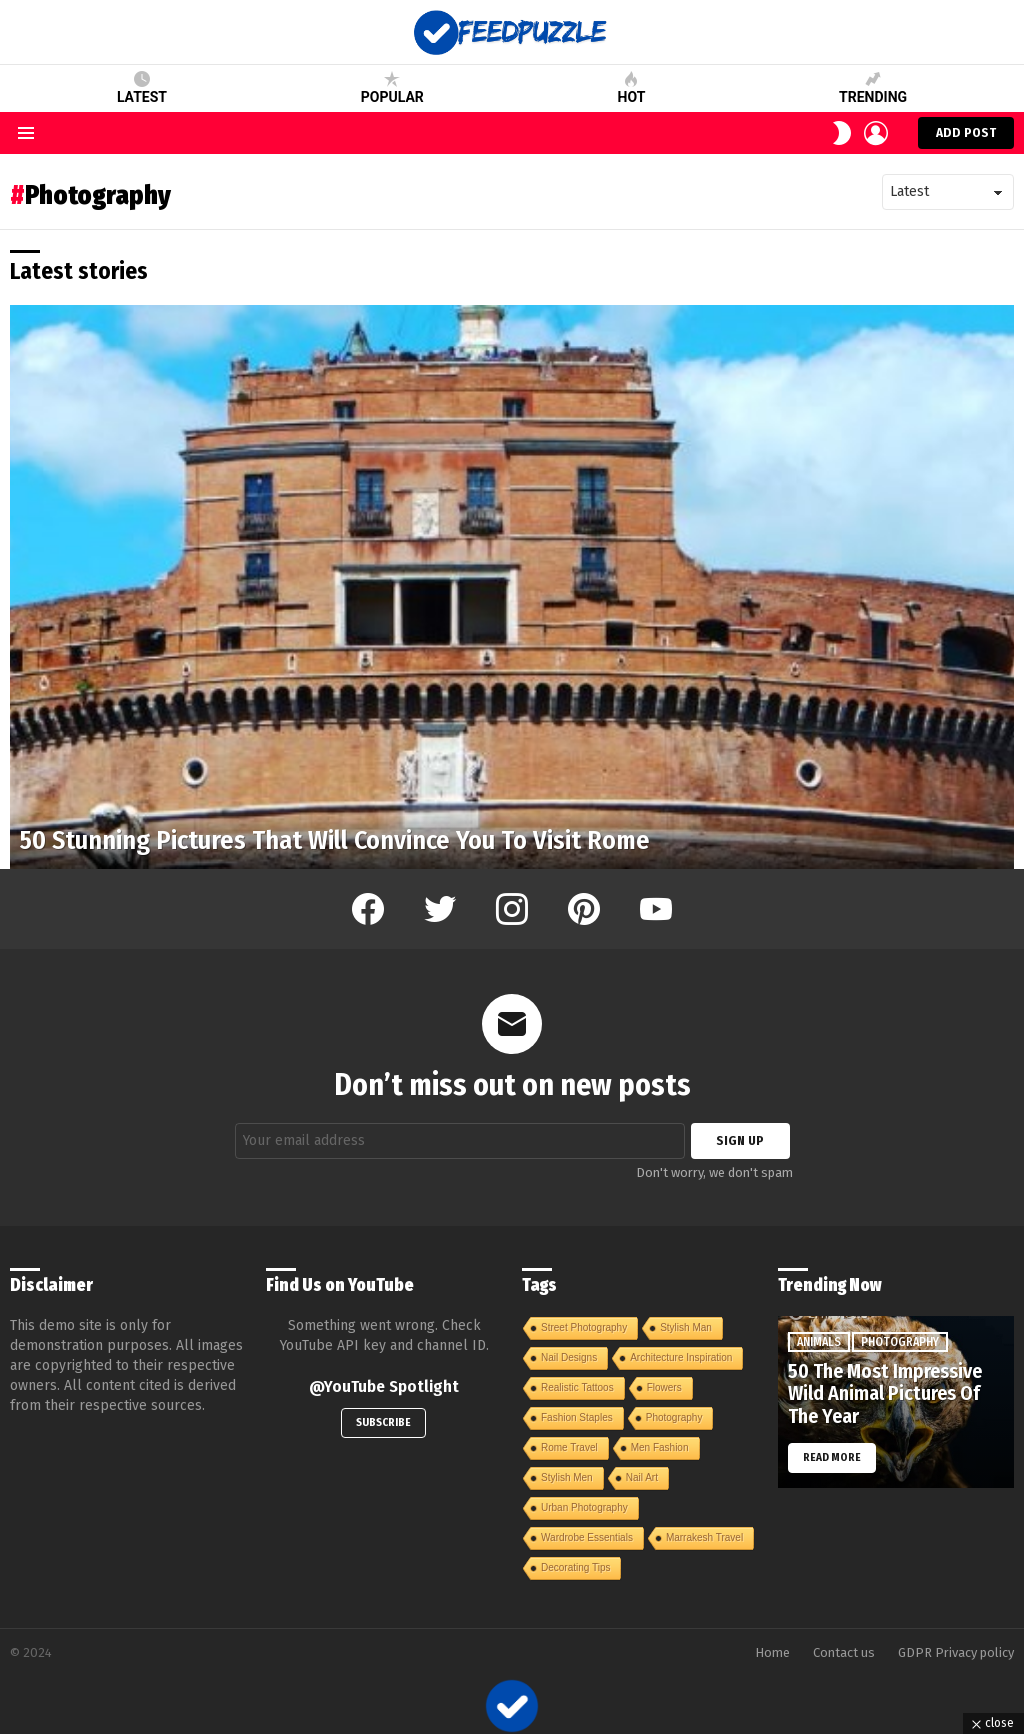 This screenshot has height=1734, width=1024. Describe the element at coordinates (900, 1342) in the screenshot. I see `Photography` at that location.